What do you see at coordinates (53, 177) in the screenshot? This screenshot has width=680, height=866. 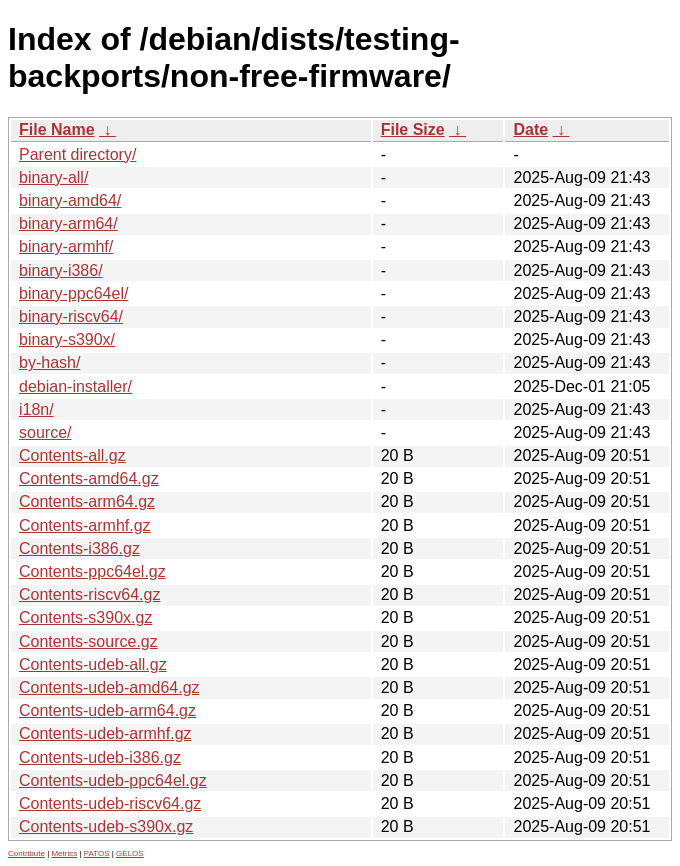 I see `binary-all/` at bounding box center [53, 177].